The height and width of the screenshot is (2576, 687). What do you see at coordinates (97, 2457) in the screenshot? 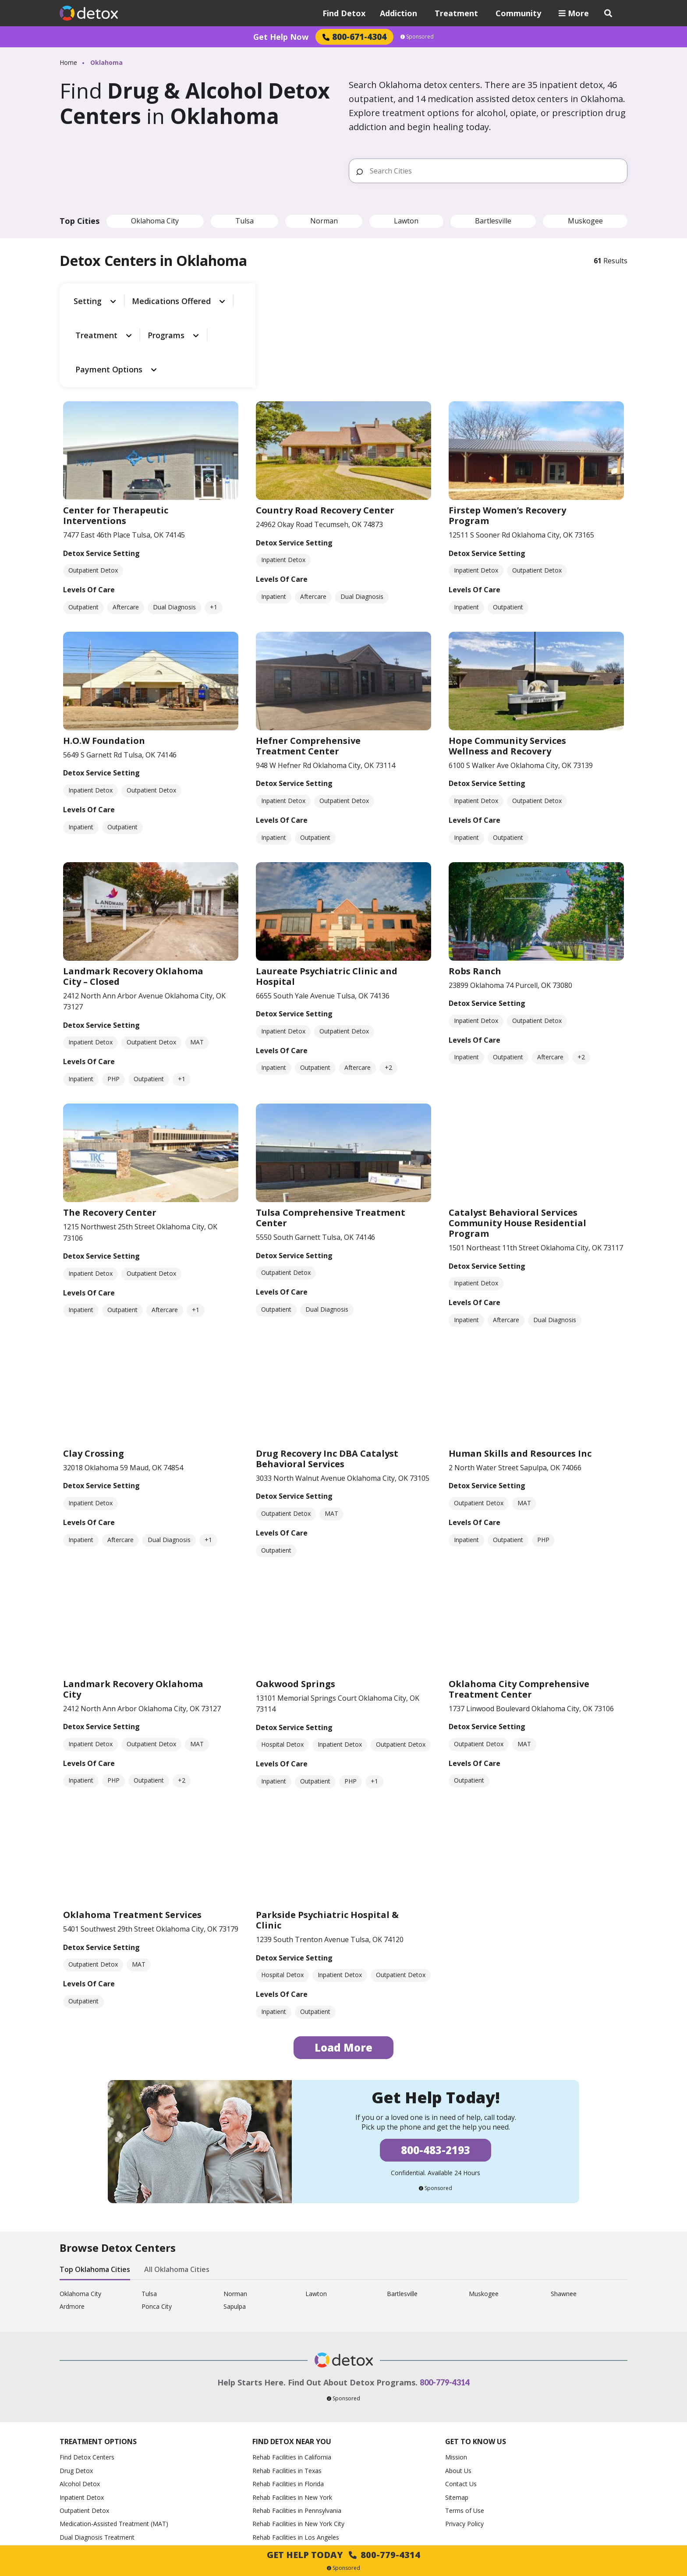
I see `Dual Diagnosis Treatment` at bounding box center [97, 2457].